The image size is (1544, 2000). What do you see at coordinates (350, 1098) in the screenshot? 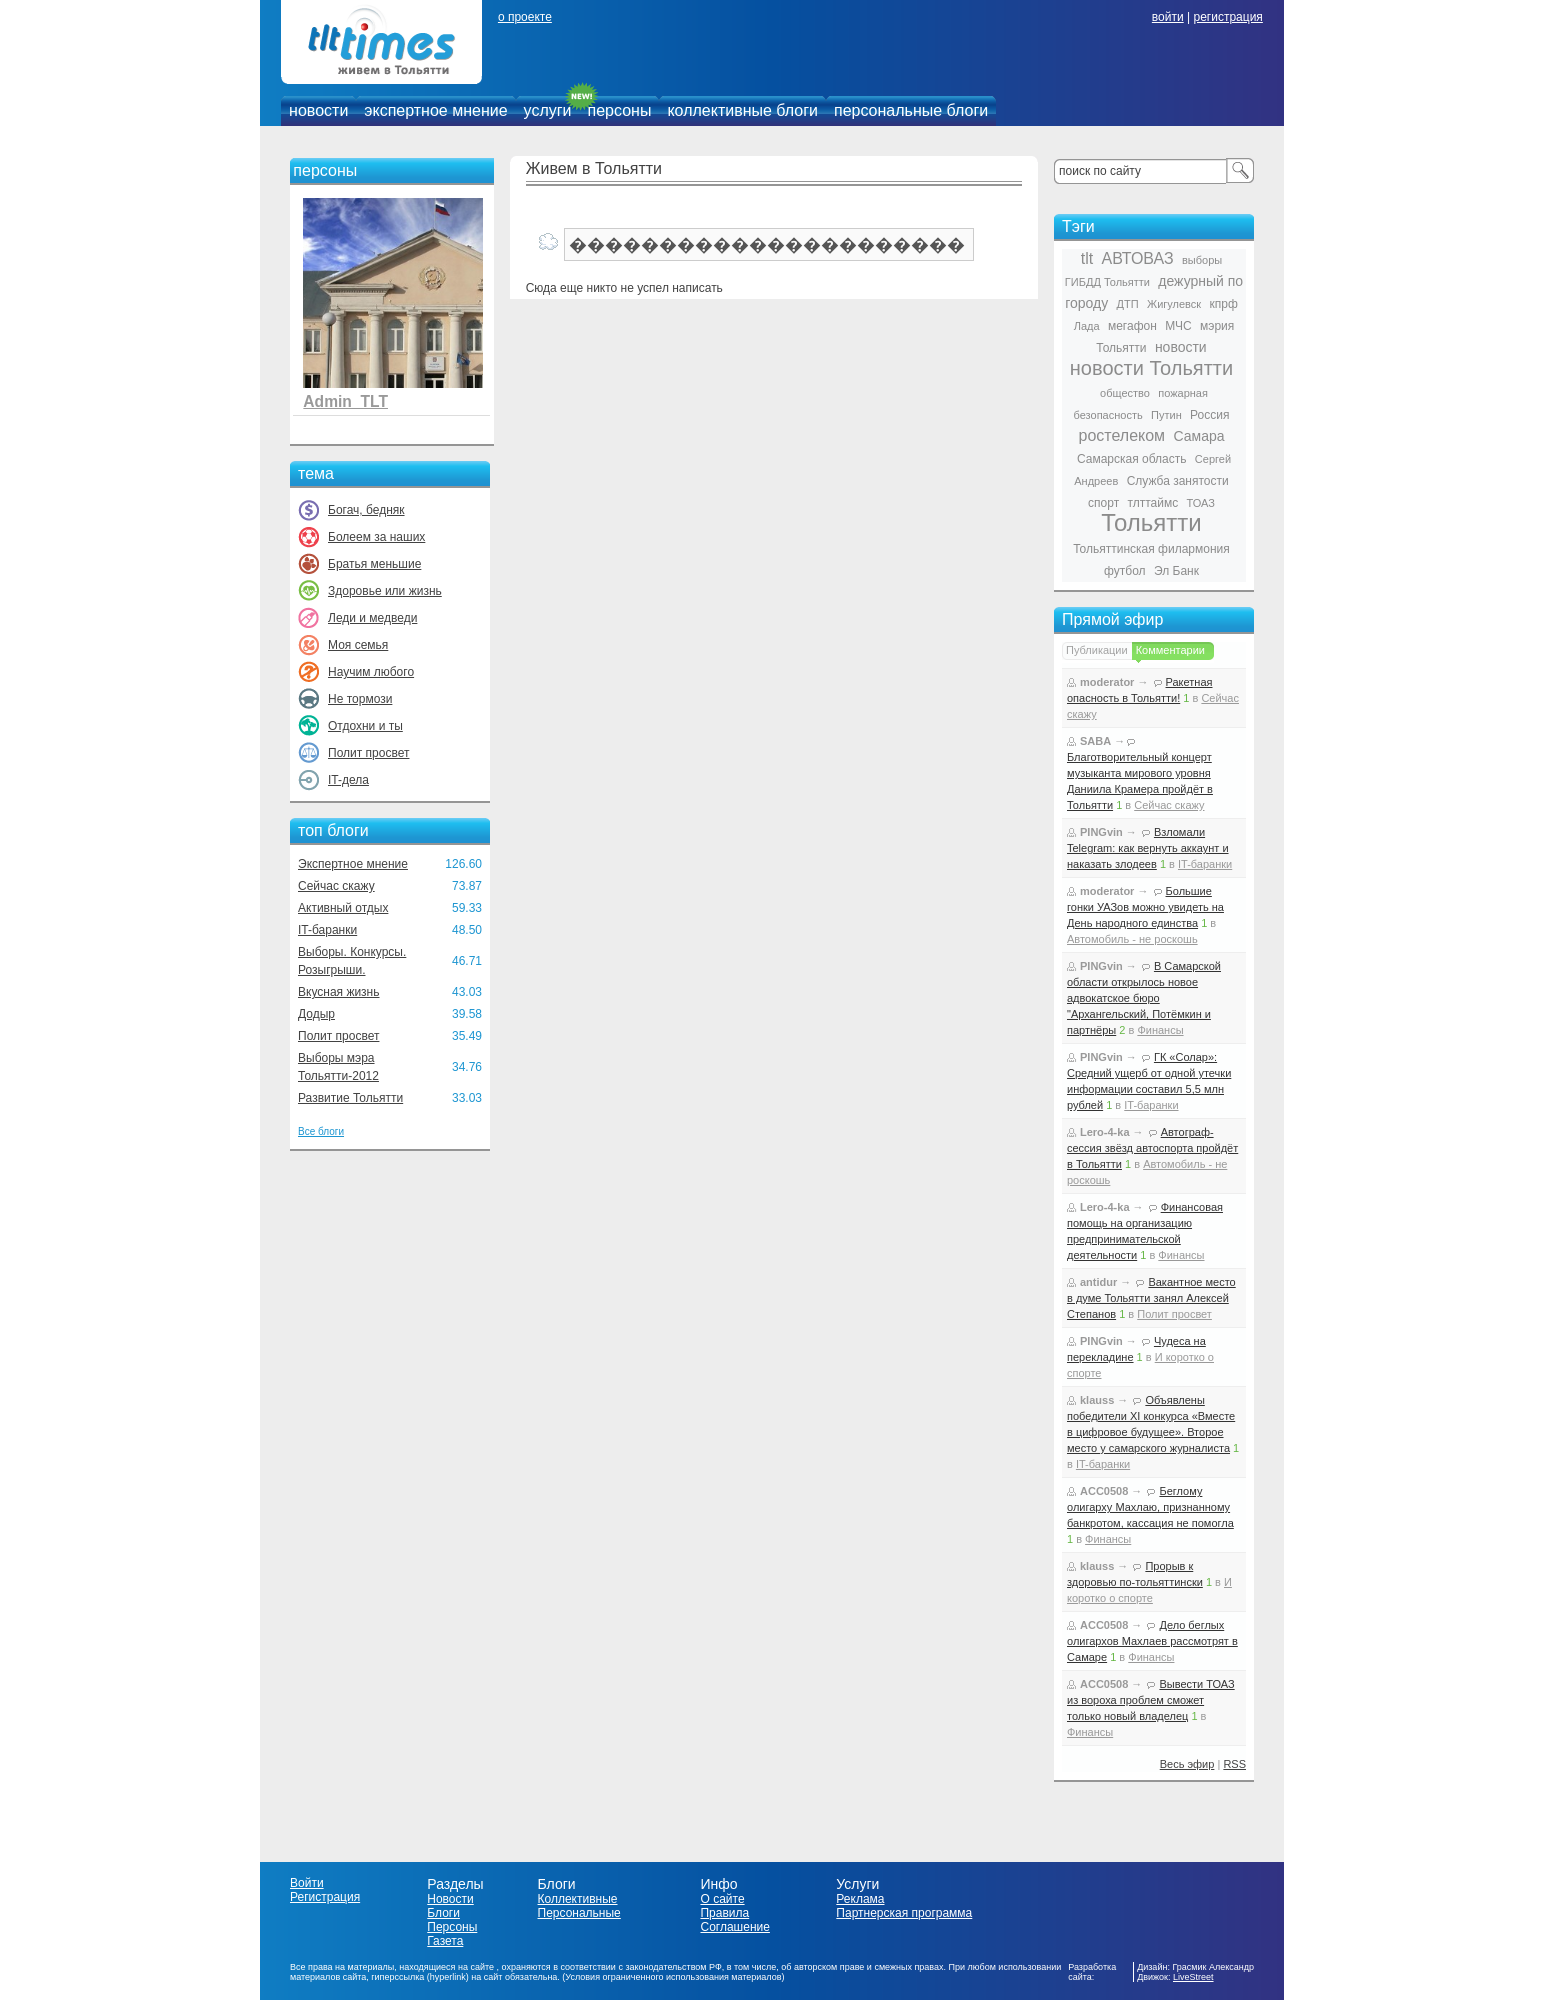
I see `Развитие Тольятти` at bounding box center [350, 1098].